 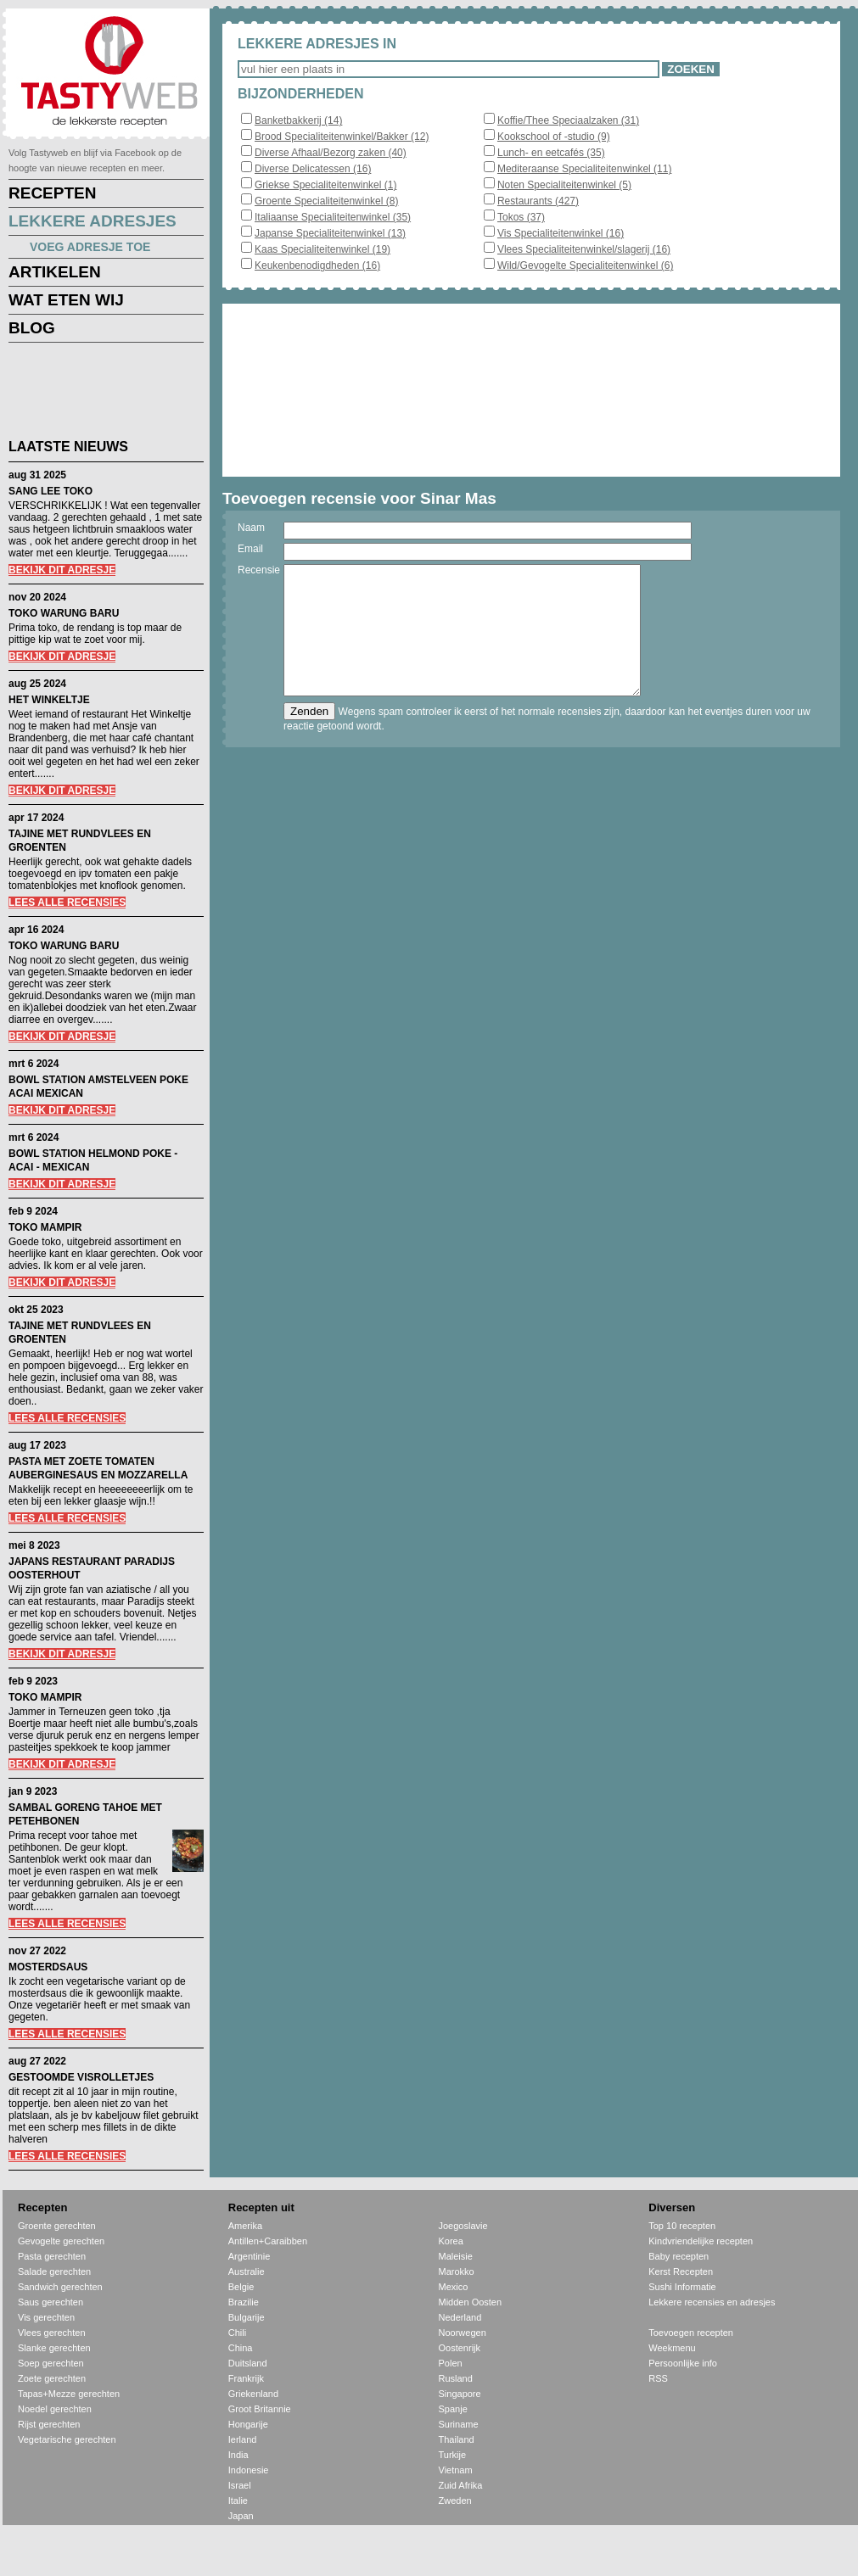 I want to click on BLOG, so click(x=31, y=328).